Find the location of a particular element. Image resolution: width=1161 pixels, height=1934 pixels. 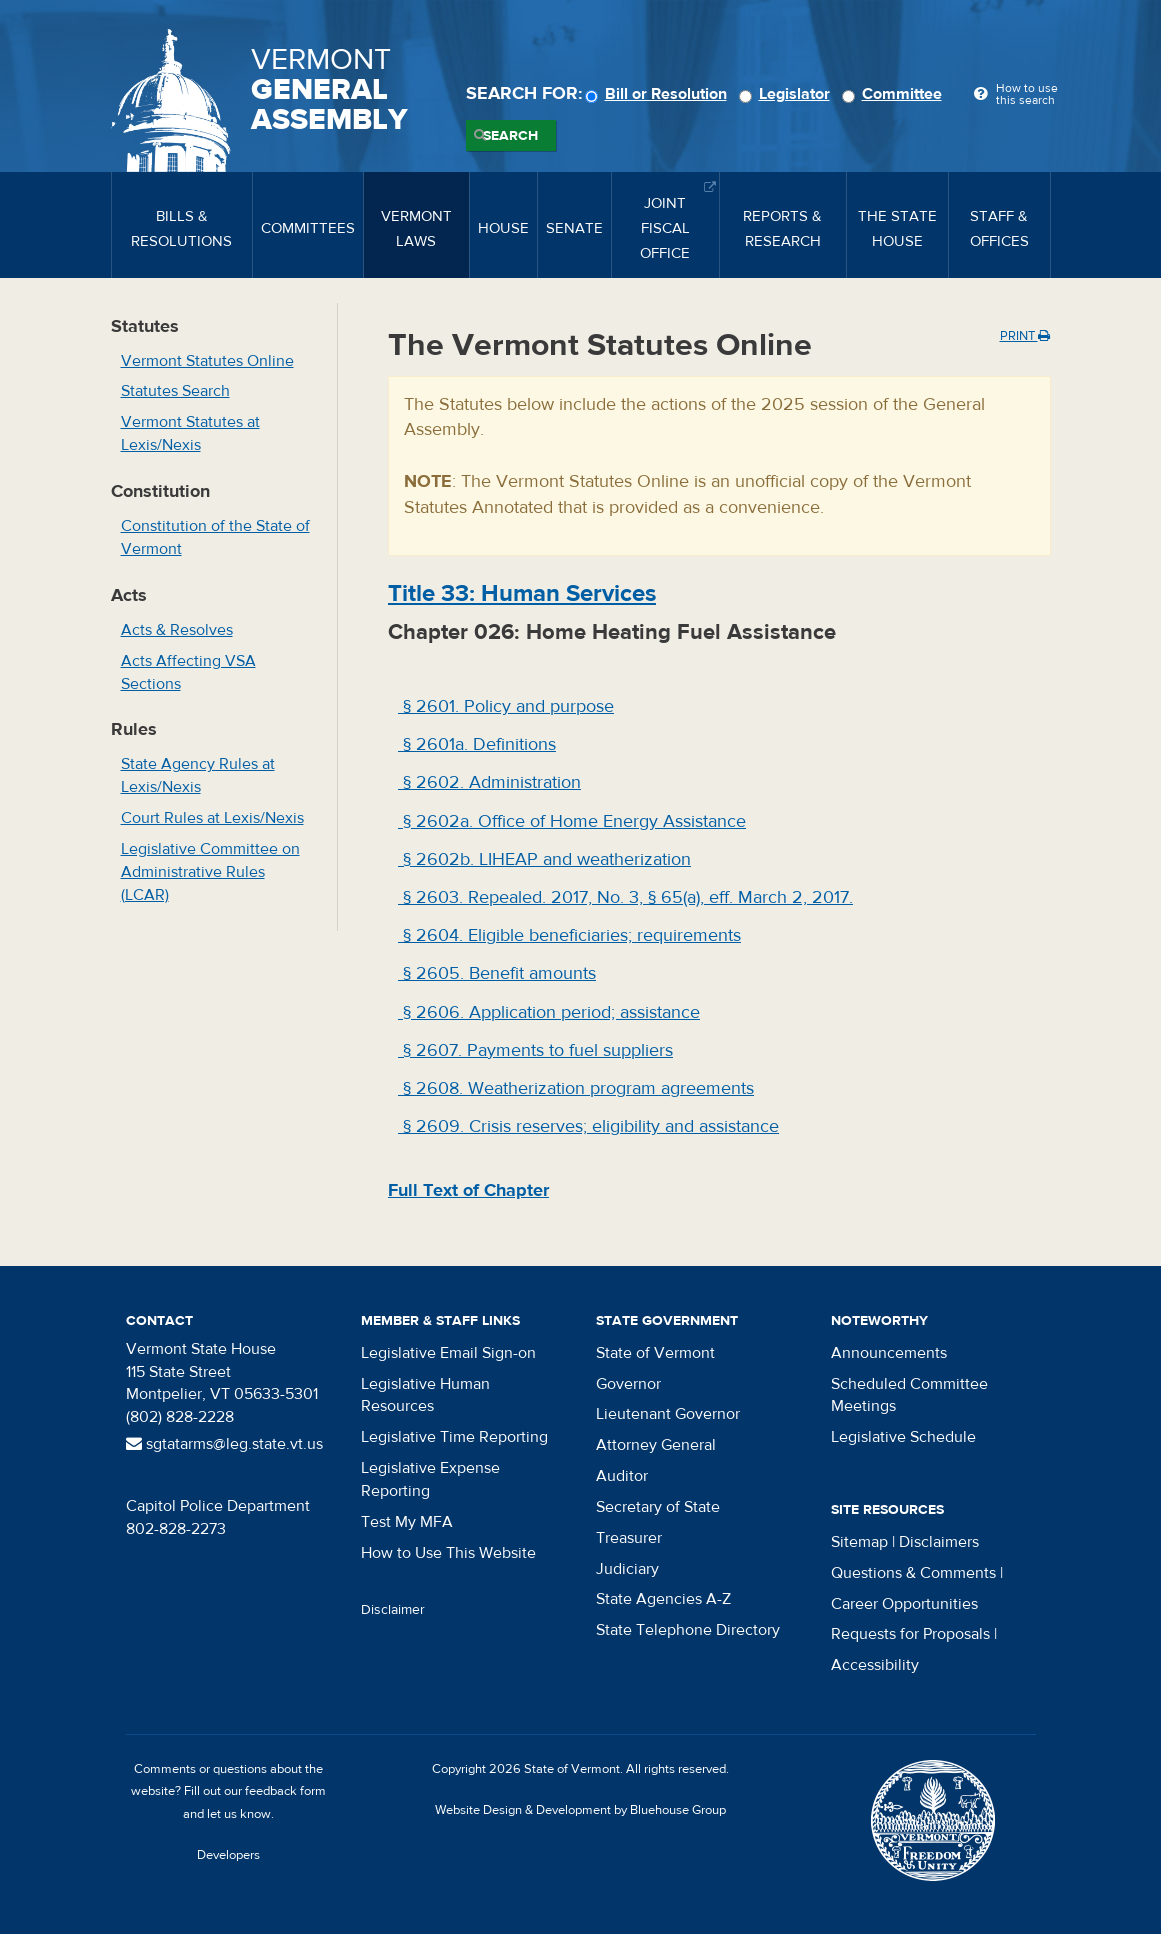

feedback form is located at coordinates (285, 1791).